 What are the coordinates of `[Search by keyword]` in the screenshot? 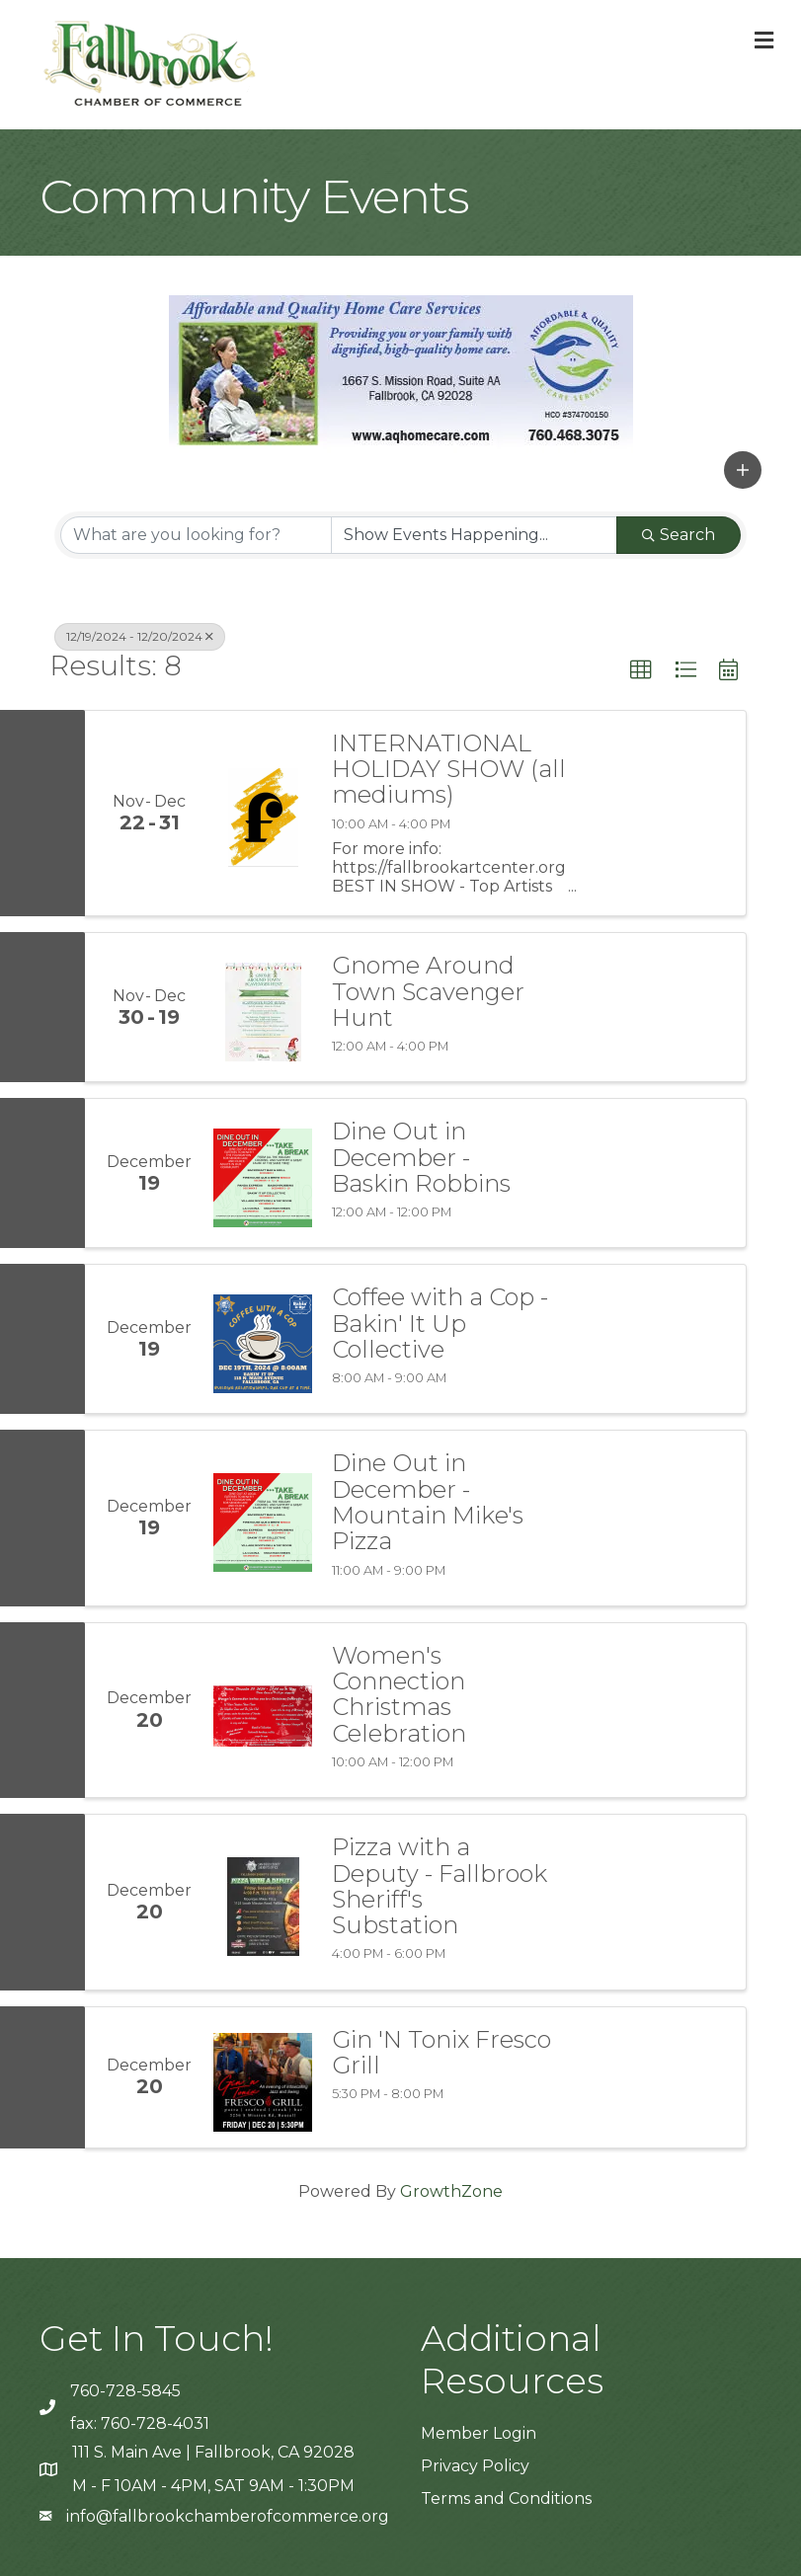 It's located at (196, 535).